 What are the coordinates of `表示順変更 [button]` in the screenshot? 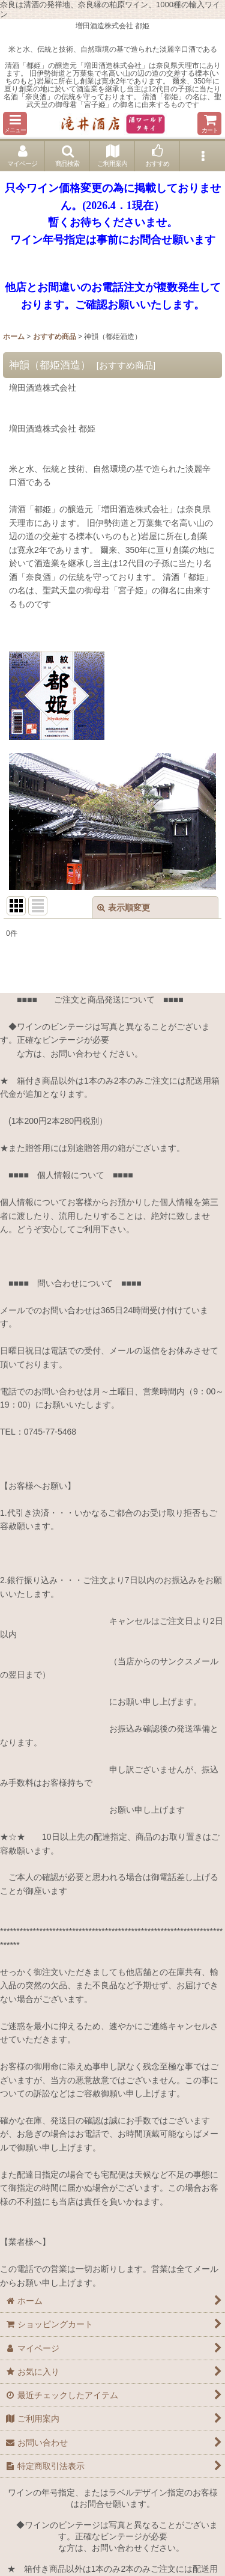 It's located at (123, 907).